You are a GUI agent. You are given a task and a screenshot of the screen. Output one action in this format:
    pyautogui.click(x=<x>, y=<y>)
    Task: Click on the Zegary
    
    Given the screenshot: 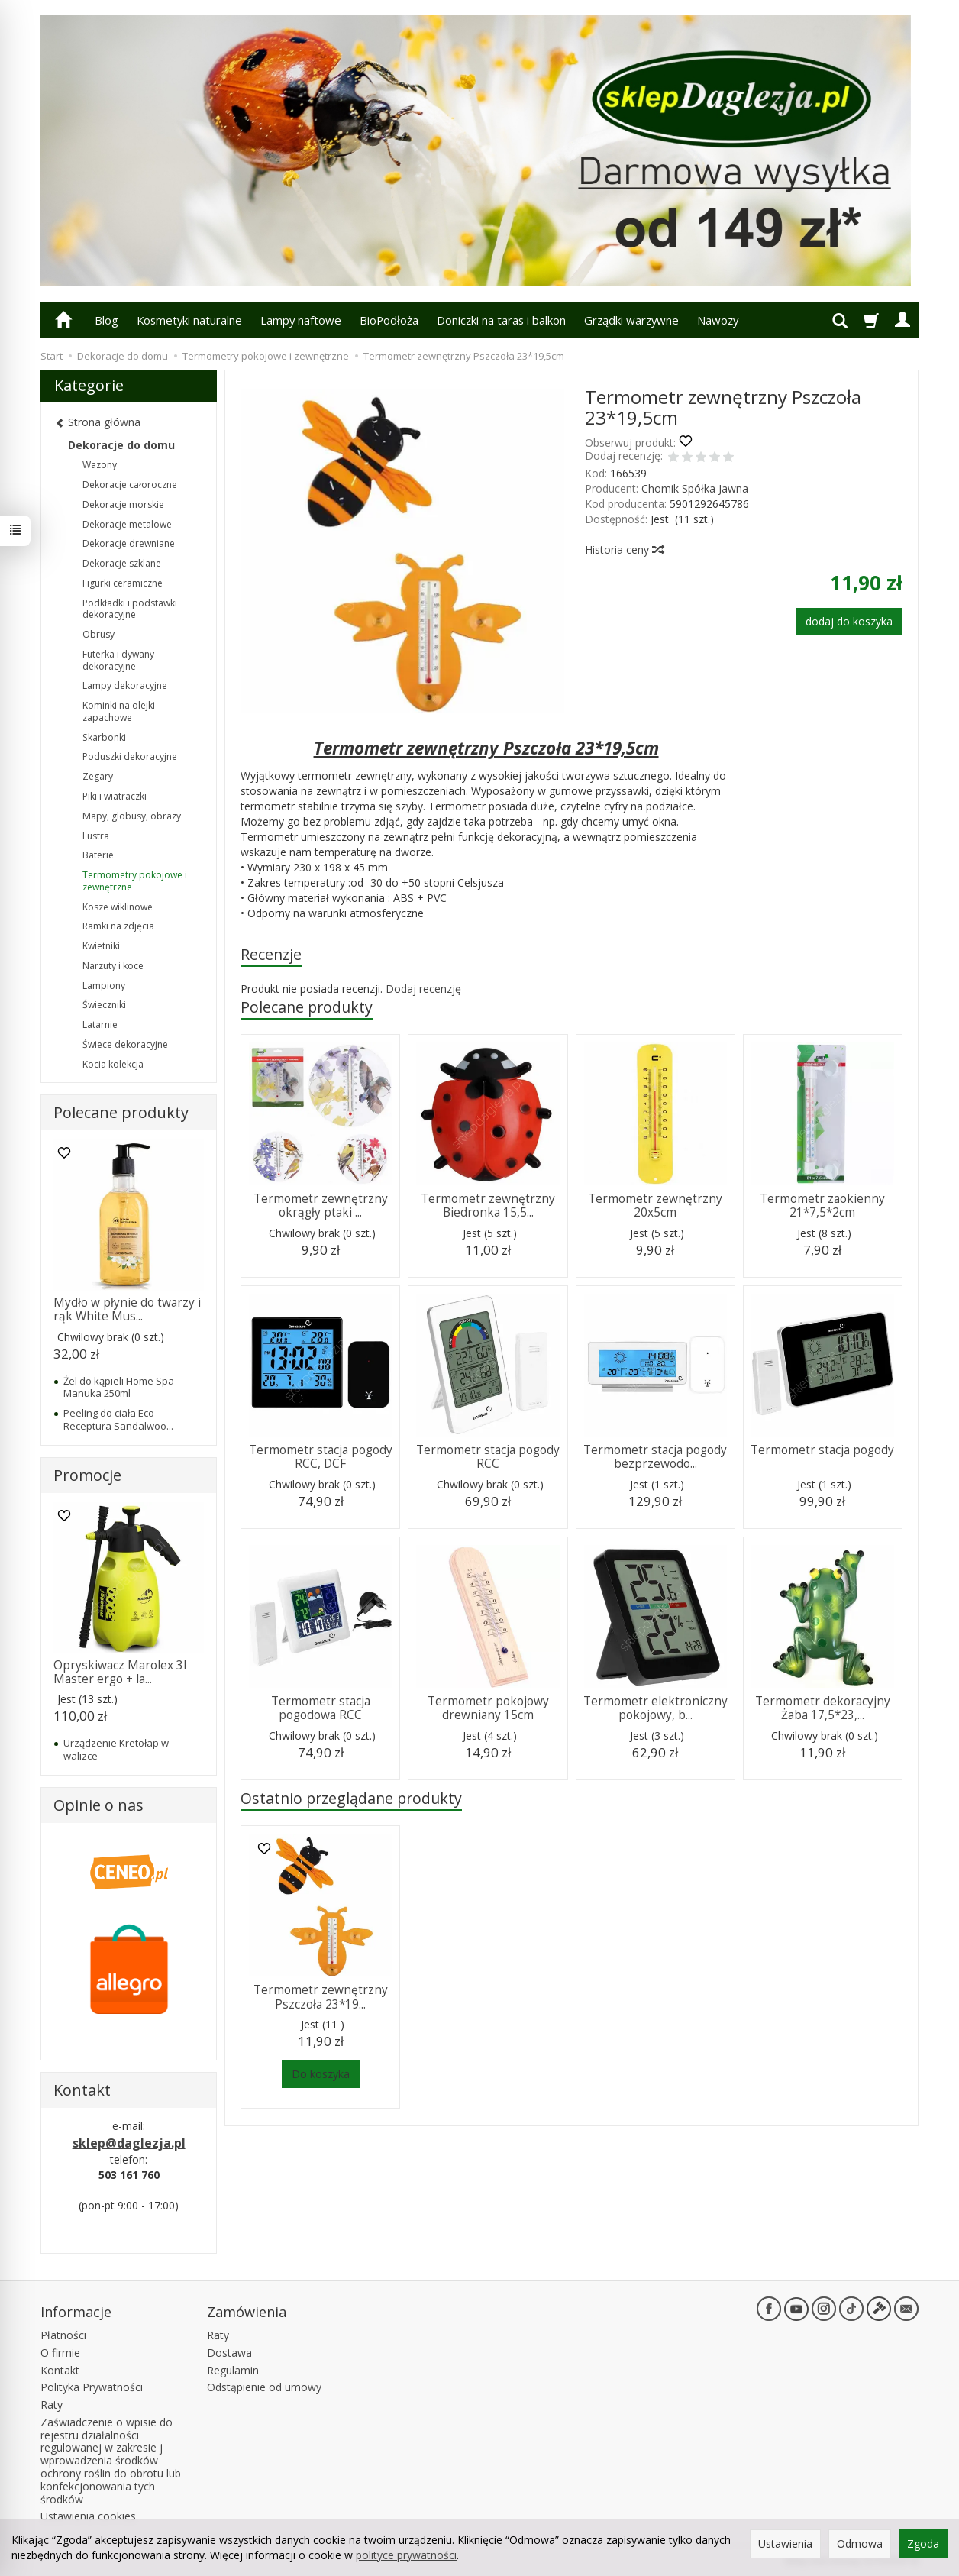 What is the action you would take?
    pyautogui.click(x=97, y=776)
    